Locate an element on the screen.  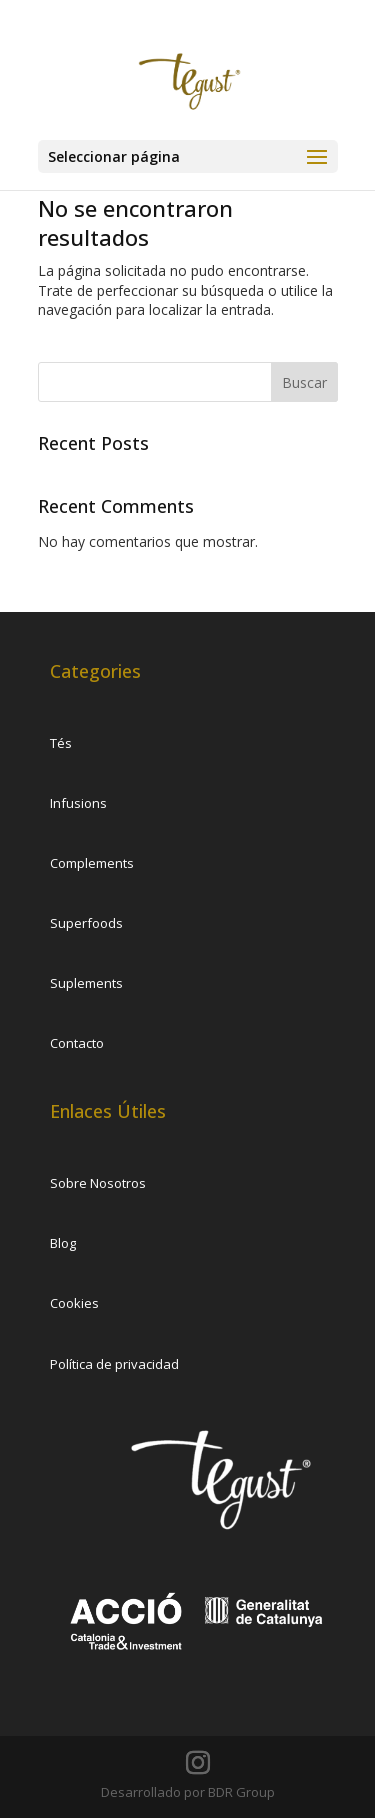
Suplements is located at coordinates (86, 983).